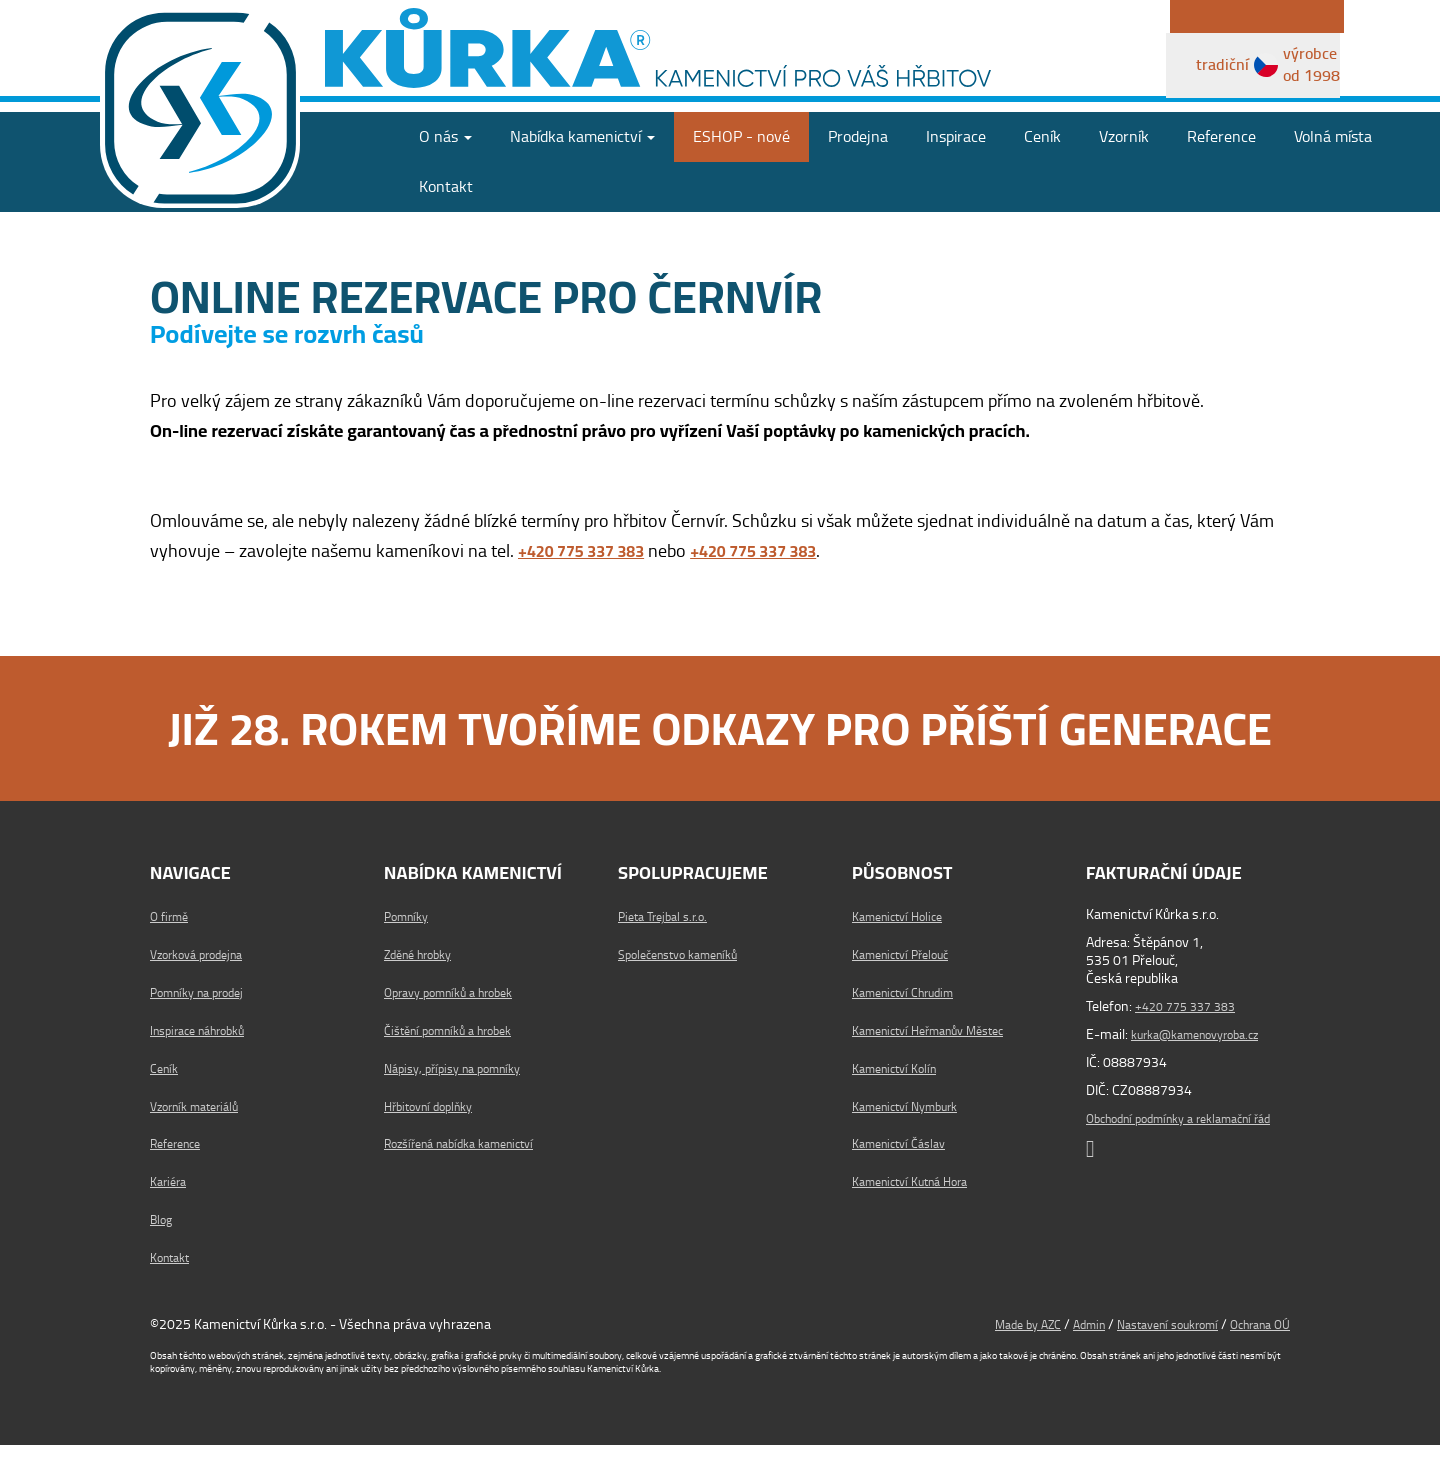 The image size is (1440, 1468). I want to click on Inspirace náhrobků, so click(206, 1053).